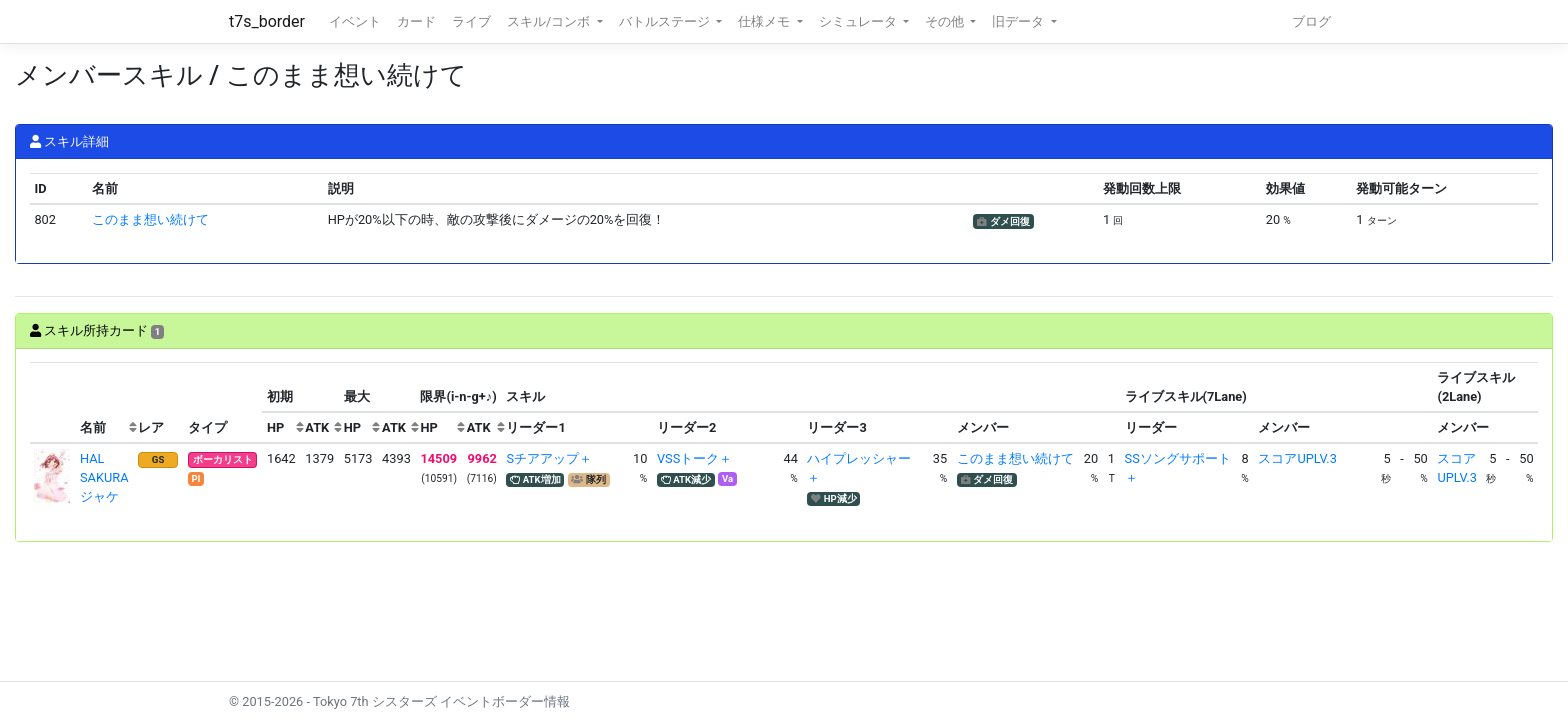 The width and height of the screenshot is (1568, 721). I want to click on ライブ, so click(471, 21).